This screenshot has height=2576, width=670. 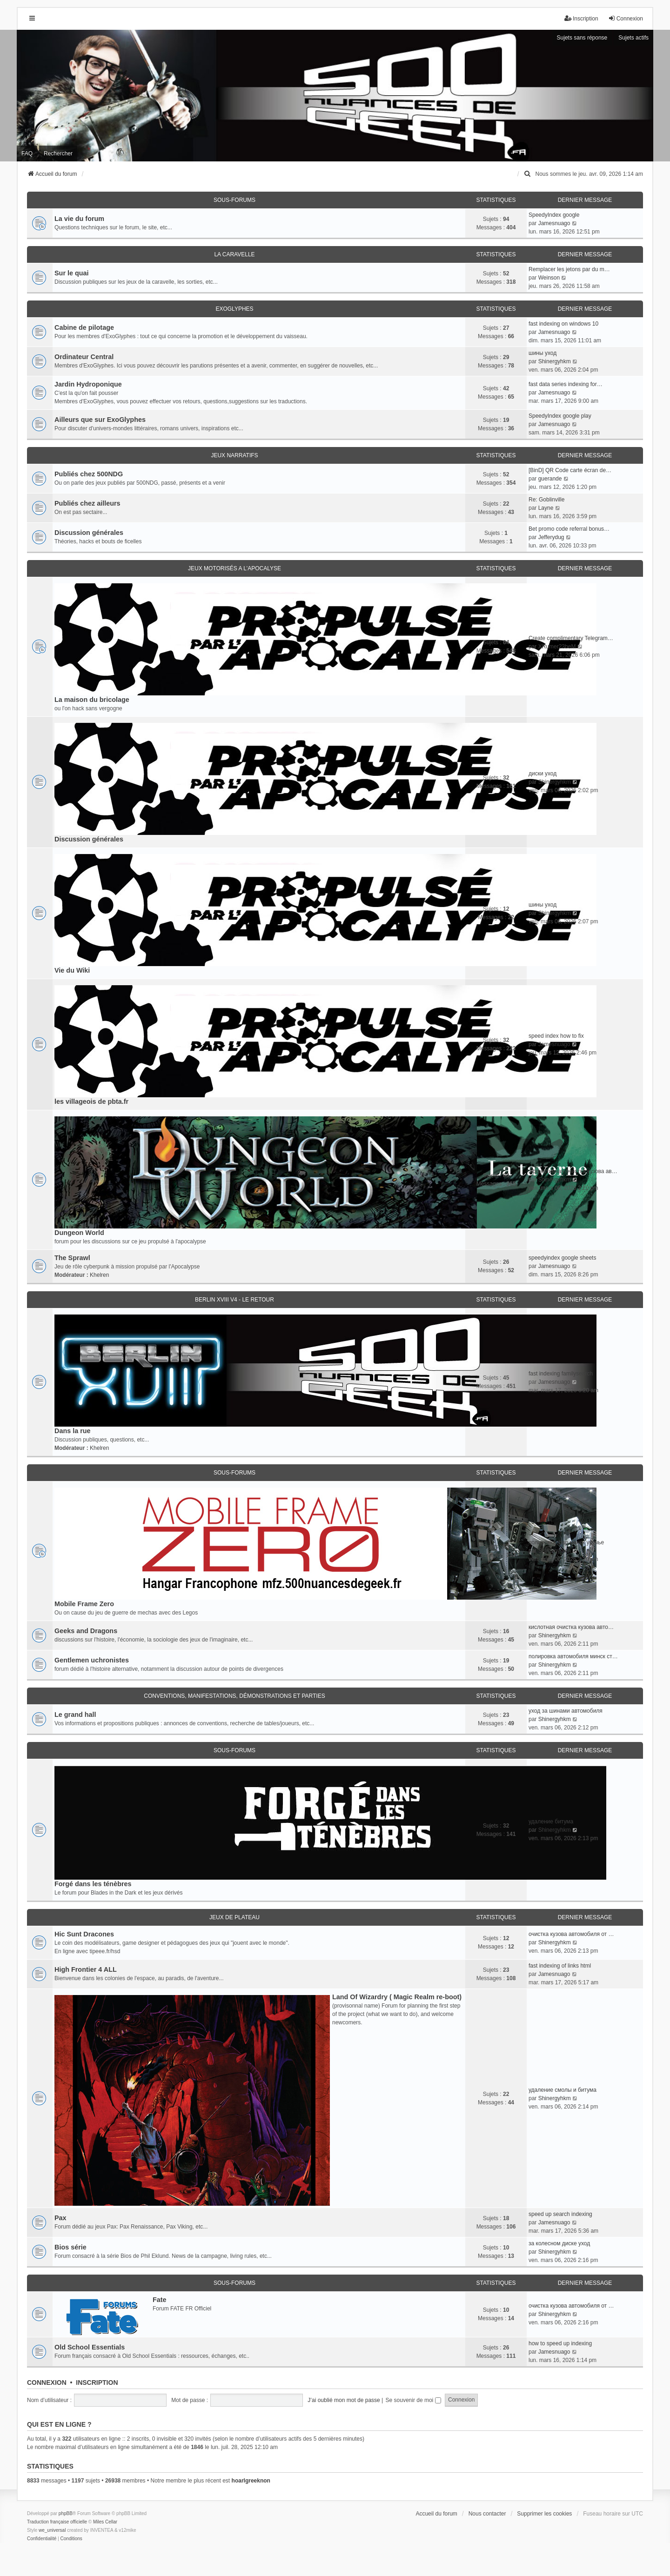 I want to click on [menuitem], so click(x=528, y=174).